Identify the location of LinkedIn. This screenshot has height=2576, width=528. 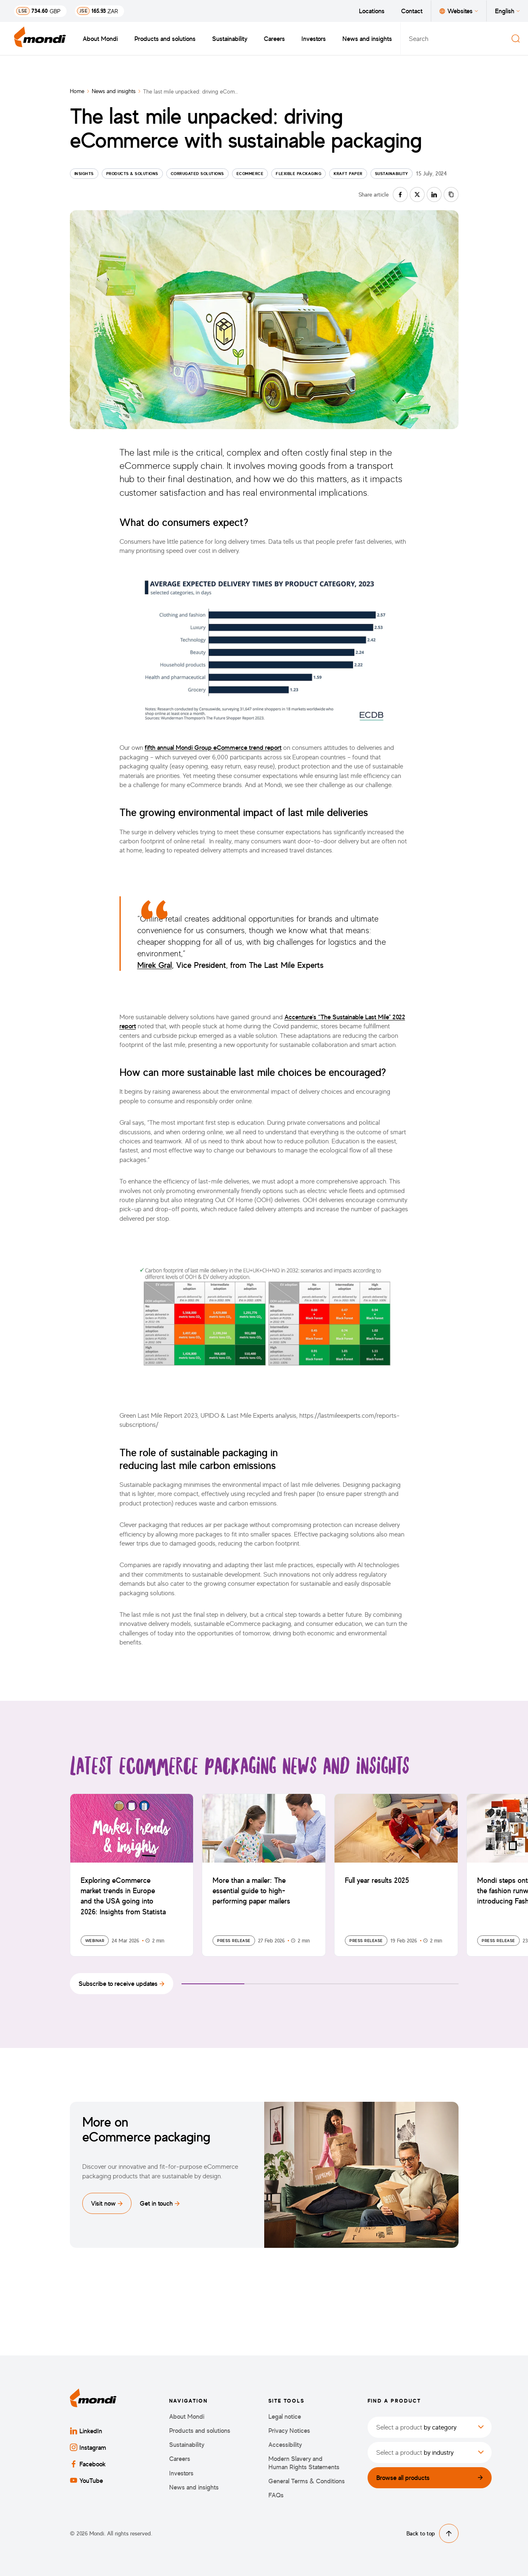
(86, 2431).